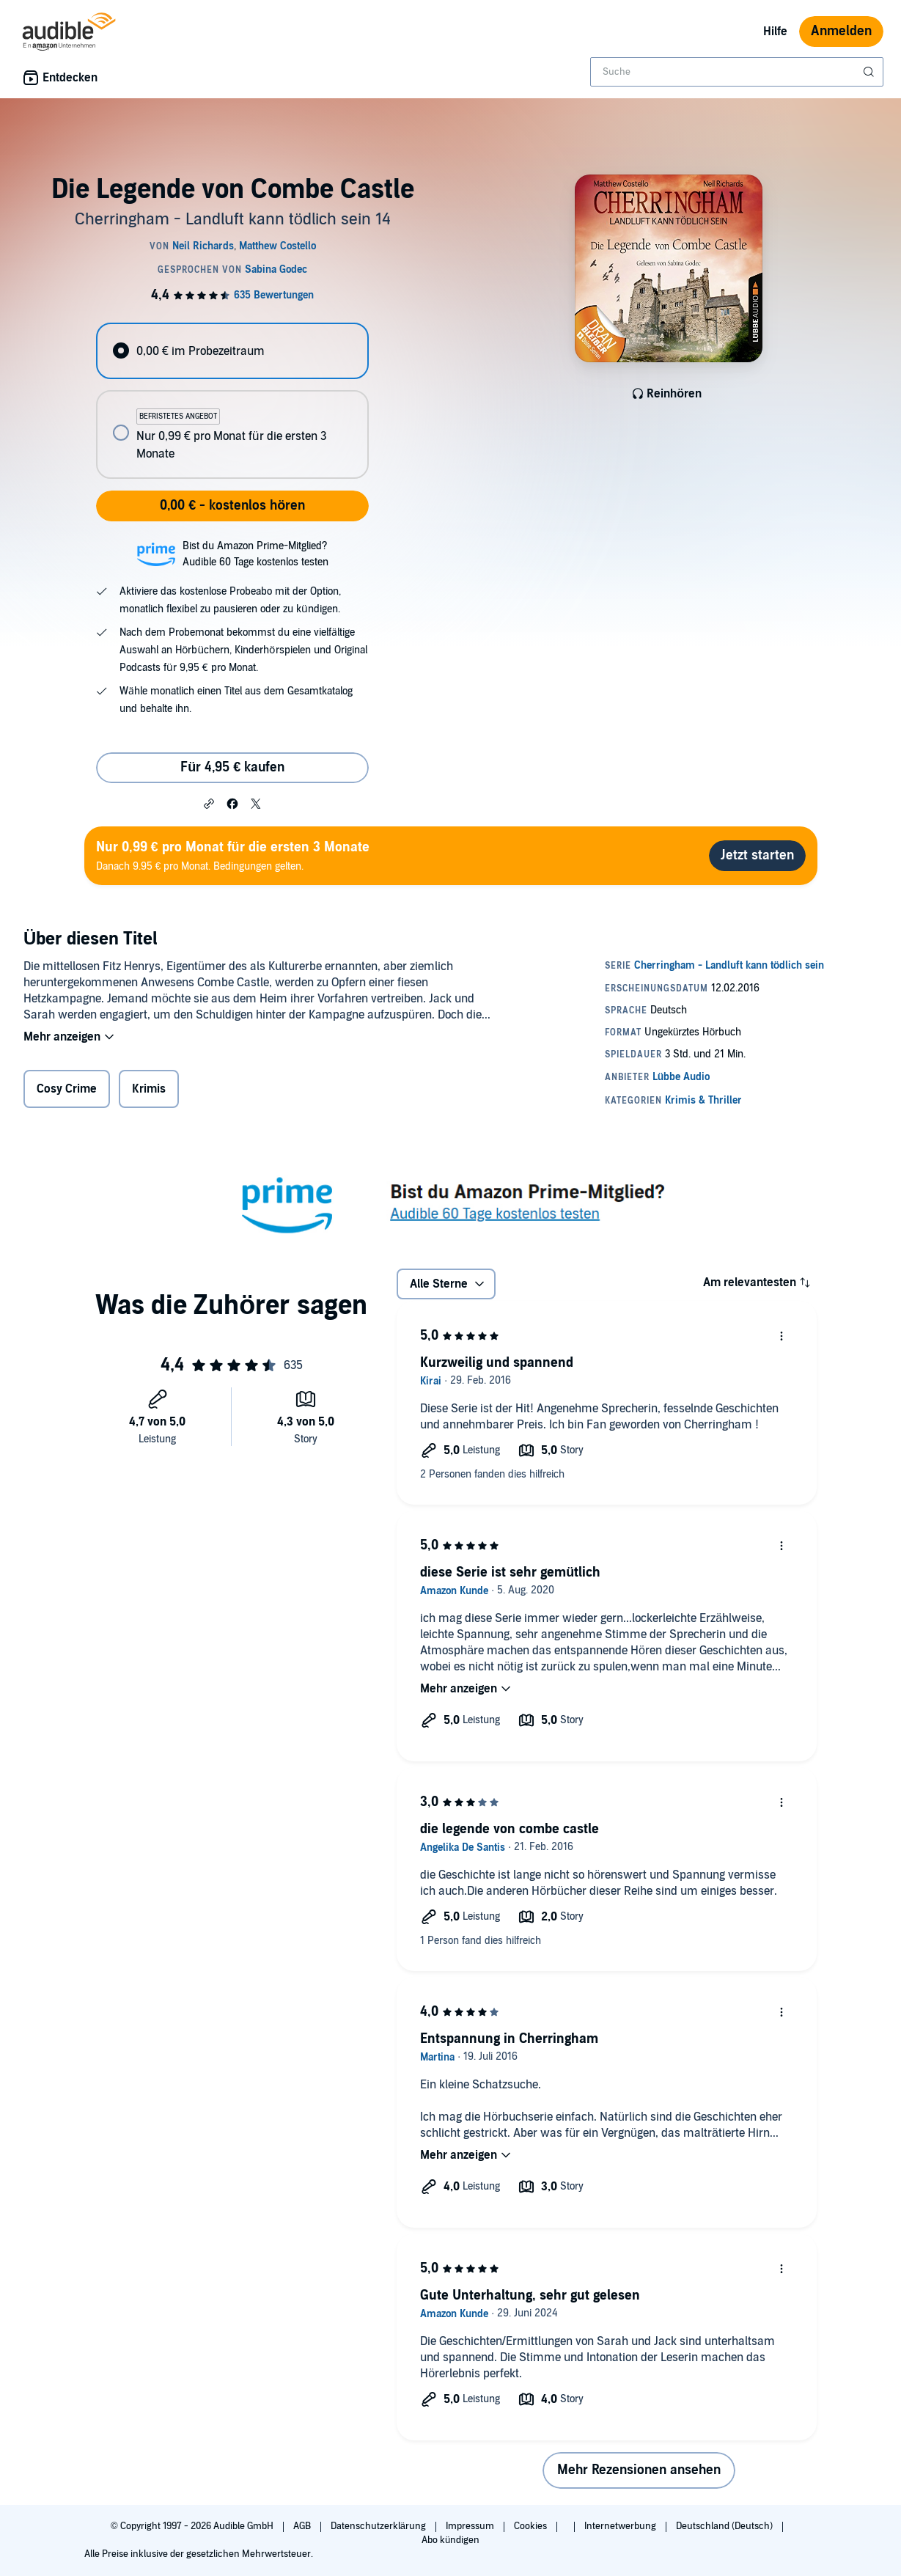 The height and width of the screenshot is (2576, 901). Describe the element at coordinates (736, 72) in the screenshot. I see `[combobox]` at that location.